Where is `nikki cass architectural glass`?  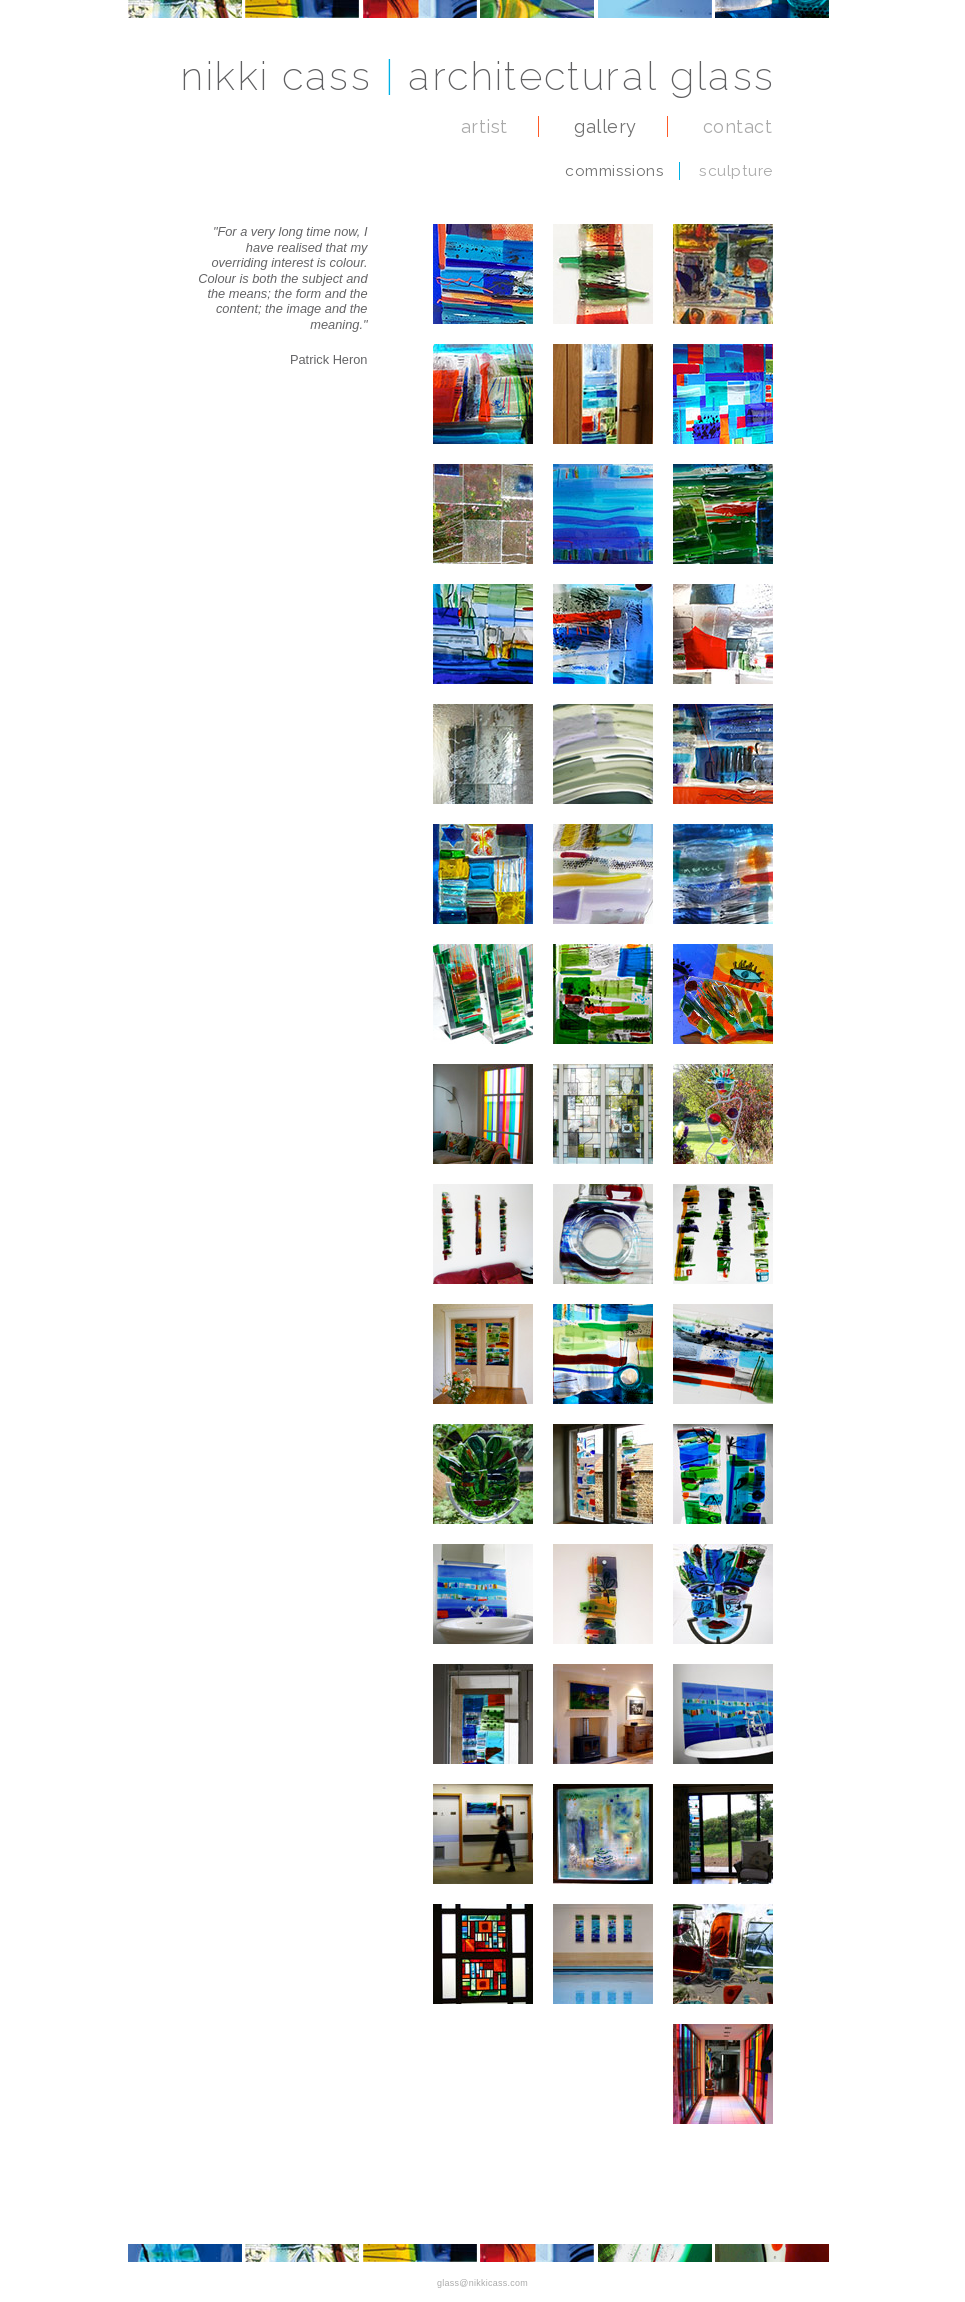
nikki cass architectural glass is located at coordinates (478, 76).